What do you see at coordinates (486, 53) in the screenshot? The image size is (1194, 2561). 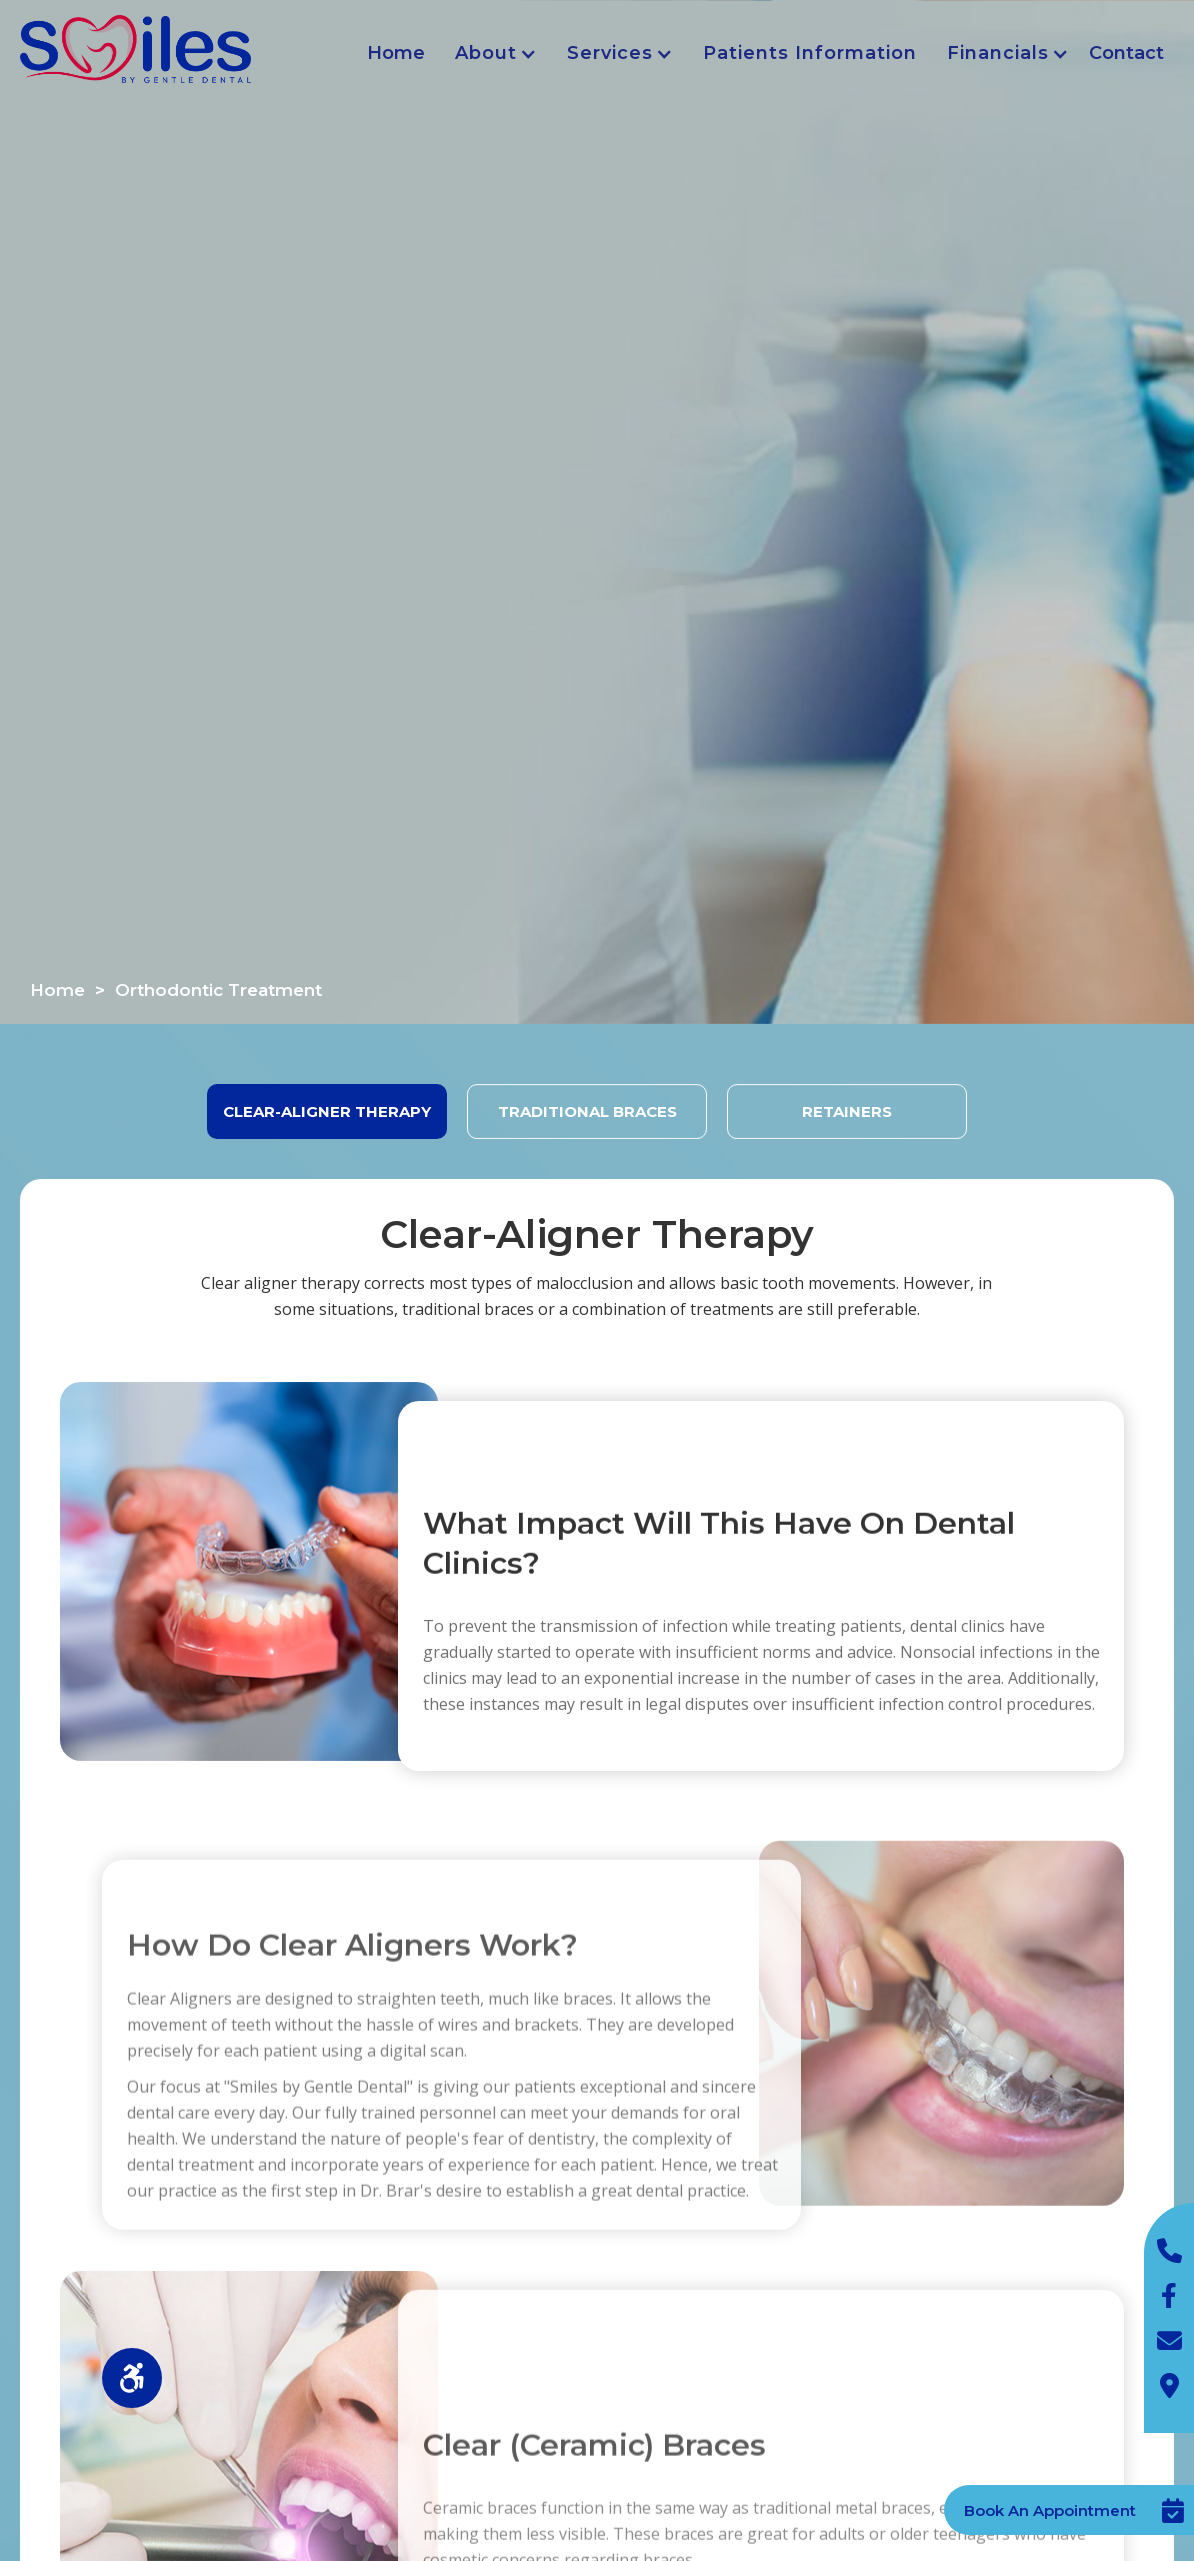 I see `About` at bounding box center [486, 53].